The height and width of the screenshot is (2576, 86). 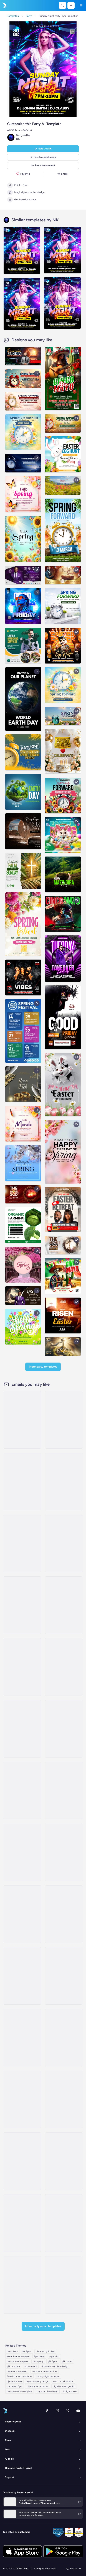 What do you see at coordinates (44, 2371) in the screenshot?
I see `document templates free` at bounding box center [44, 2371].